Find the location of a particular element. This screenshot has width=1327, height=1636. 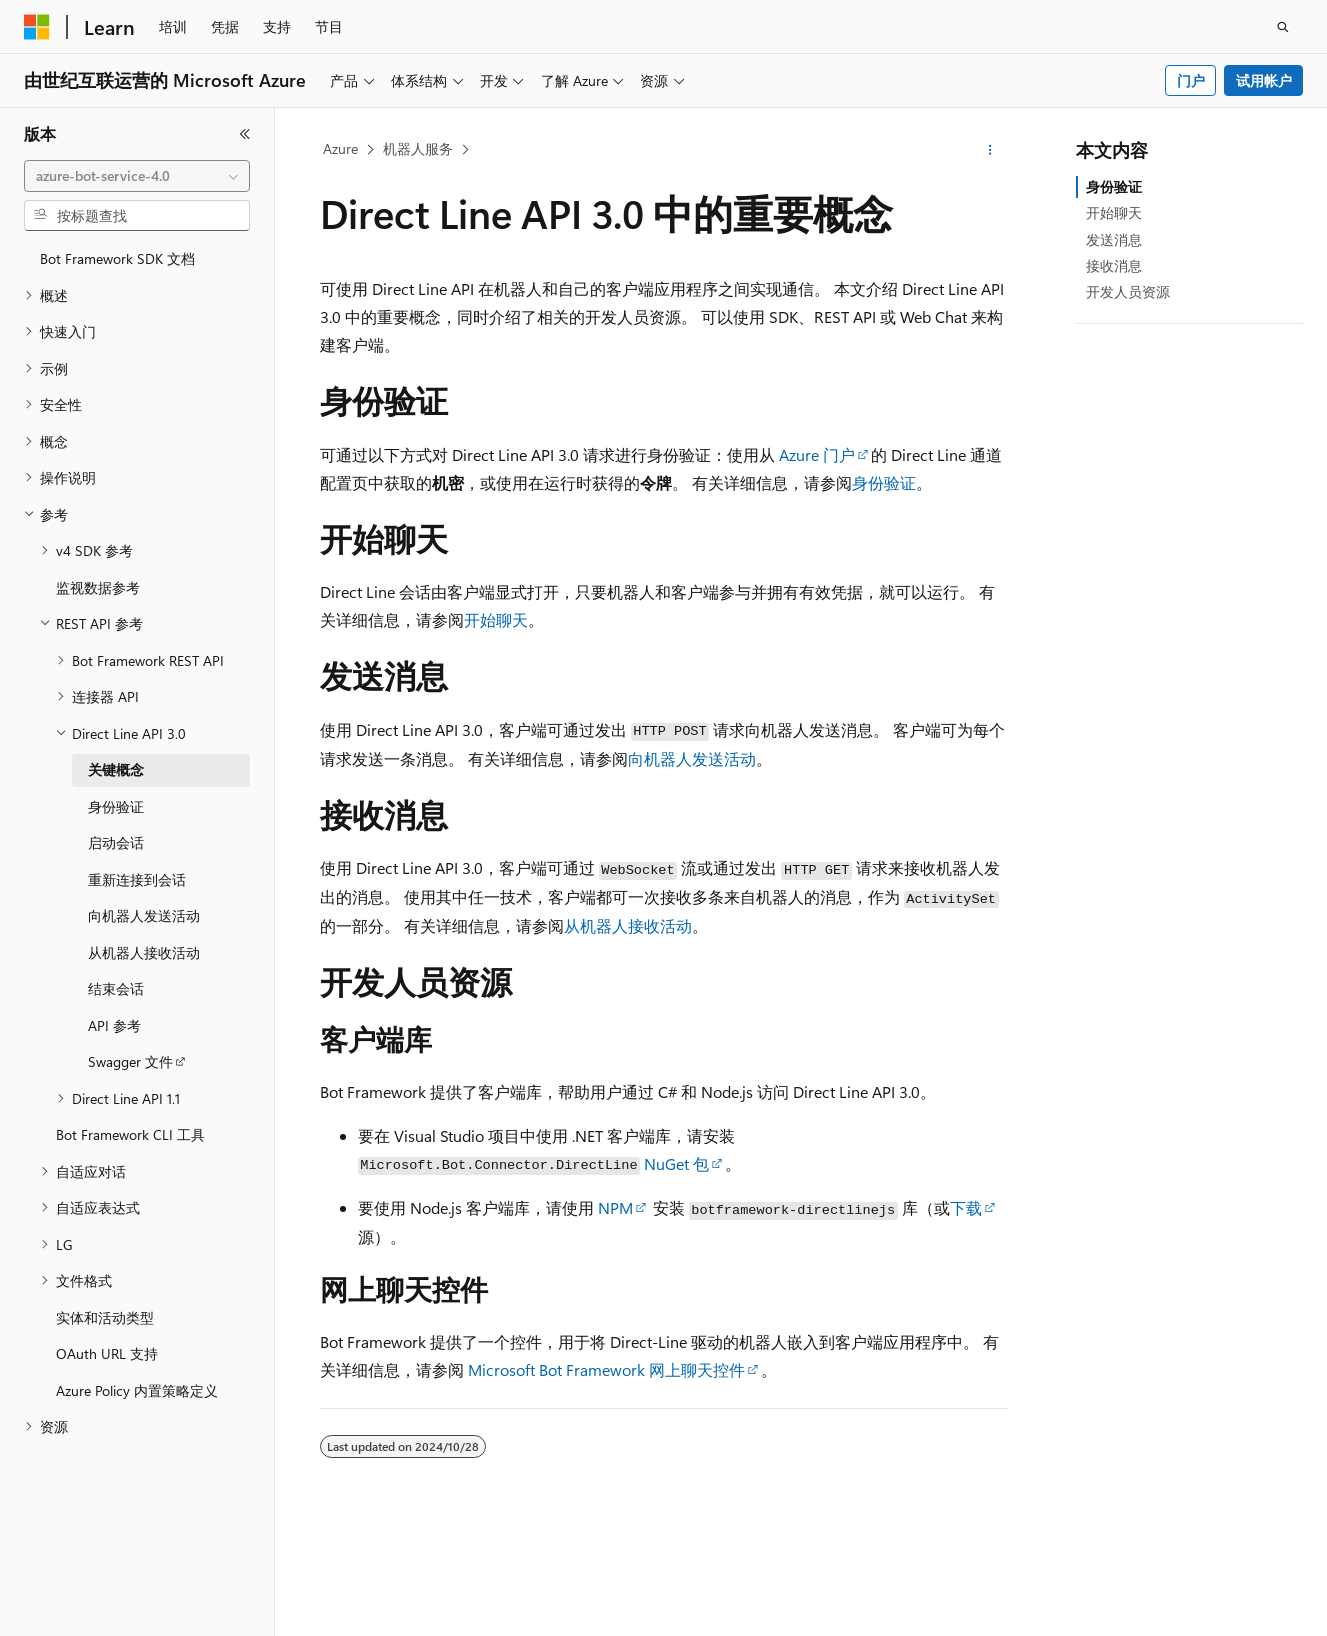

Azure Policy 内置策略定义 [treeitem] is located at coordinates (137, 1390).